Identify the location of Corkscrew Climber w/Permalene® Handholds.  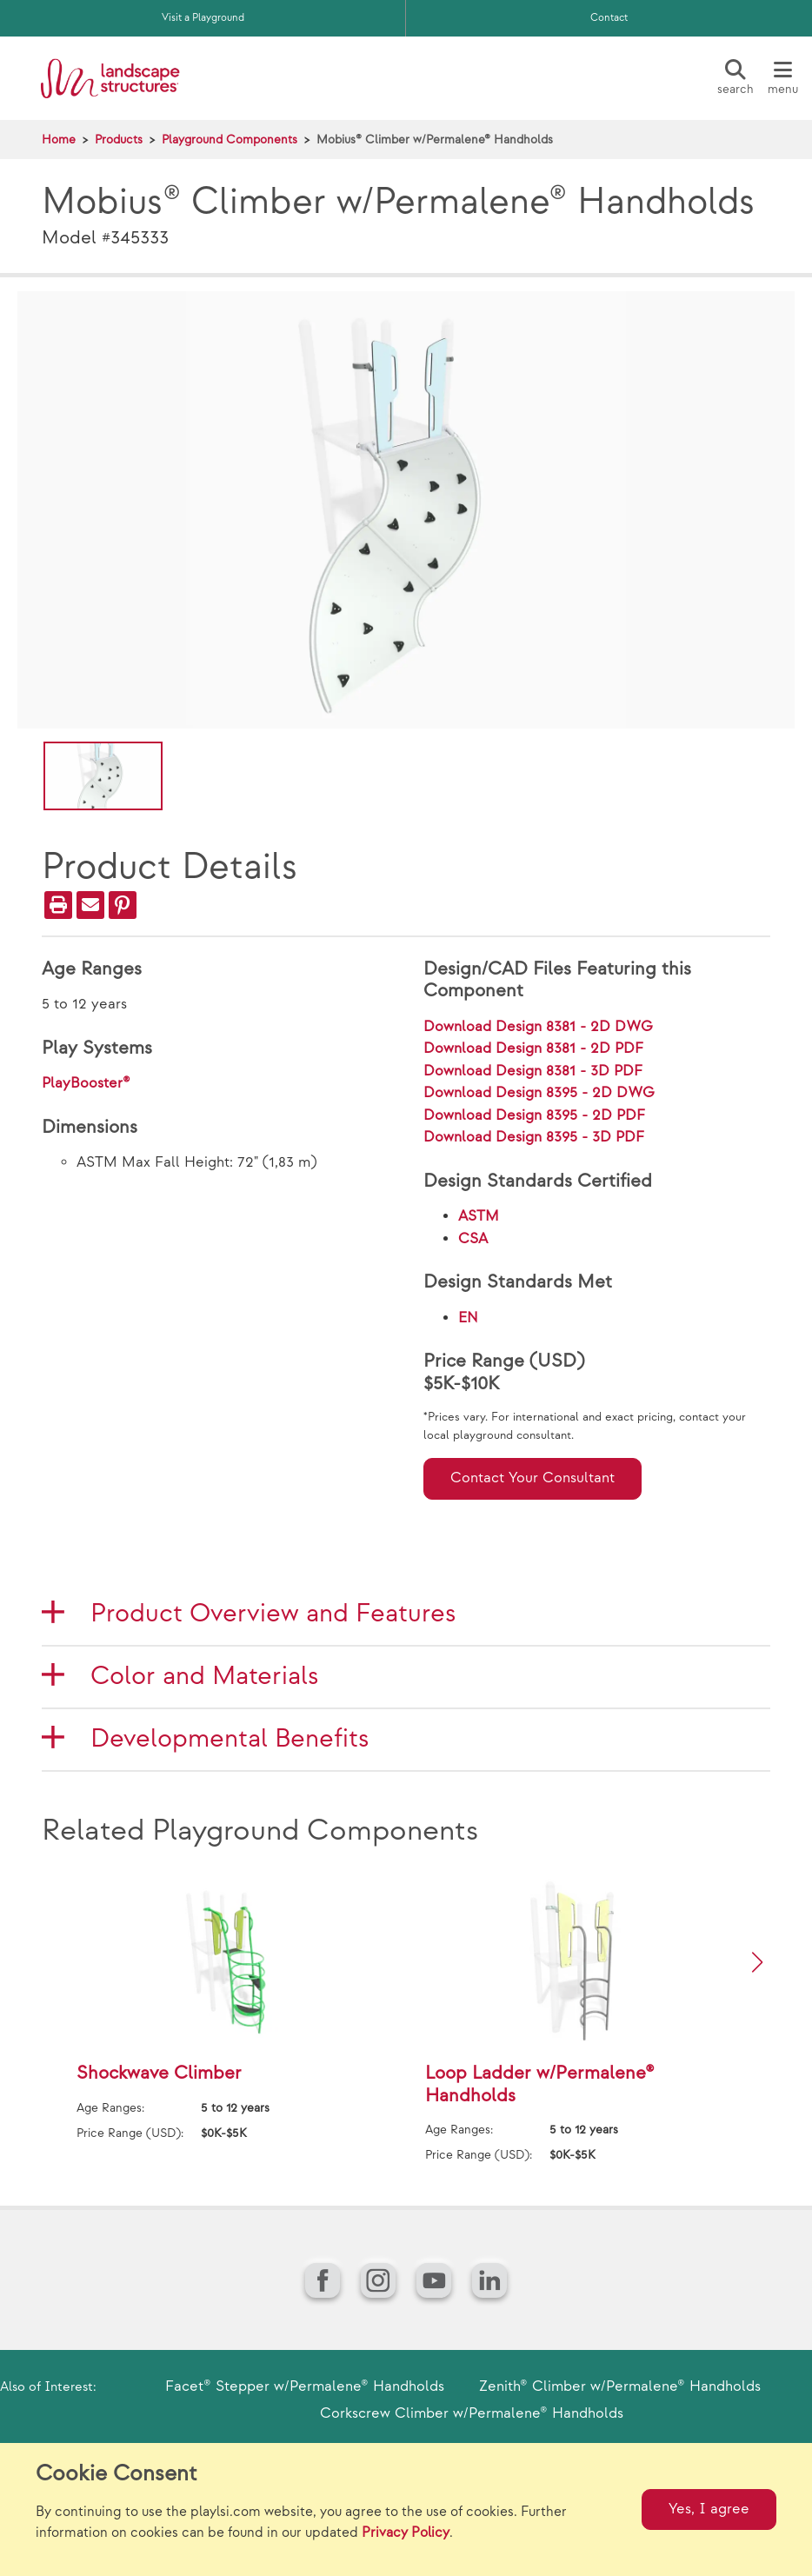
(471, 2413).